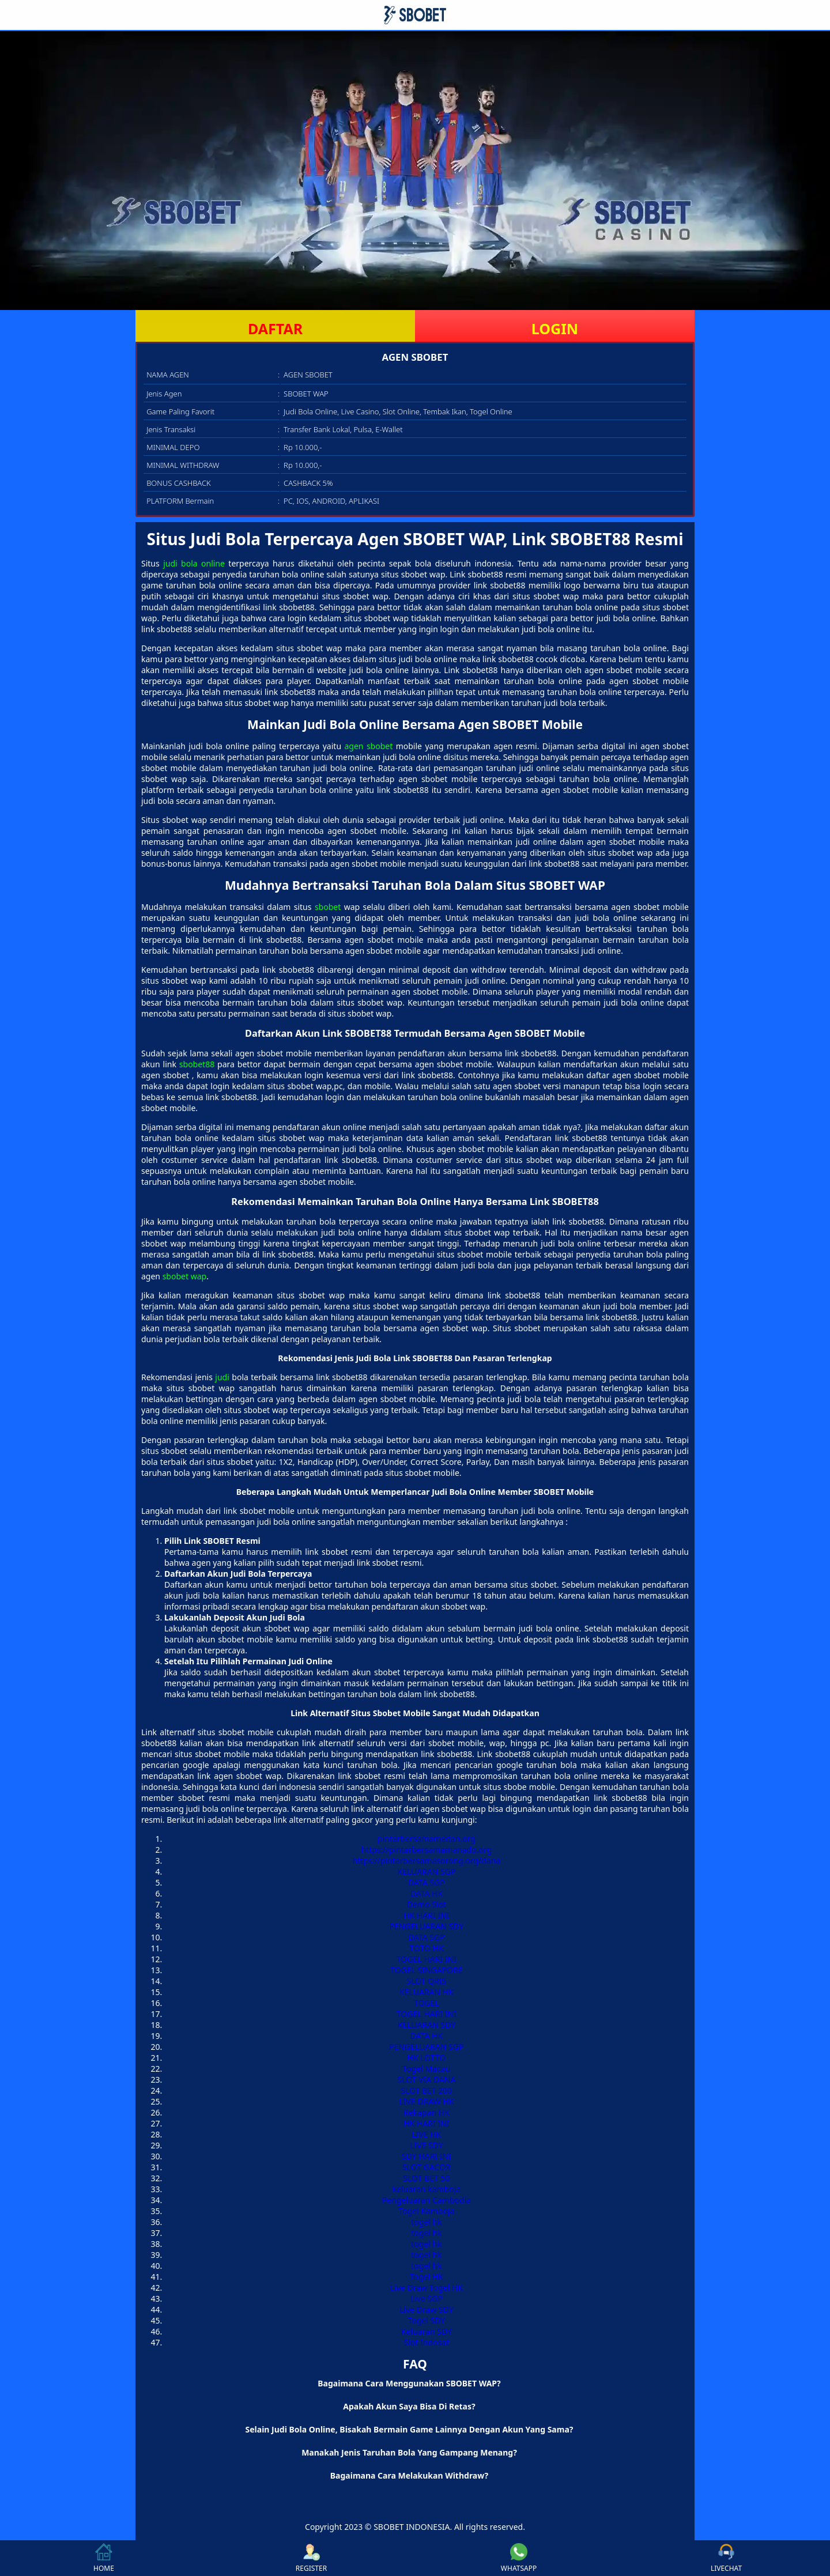 Image resolution: width=830 pixels, height=2576 pixels. Describe the element at coordinates (426, 1959) in the screenshot. I see `TOGEL HARI INI` at that location.